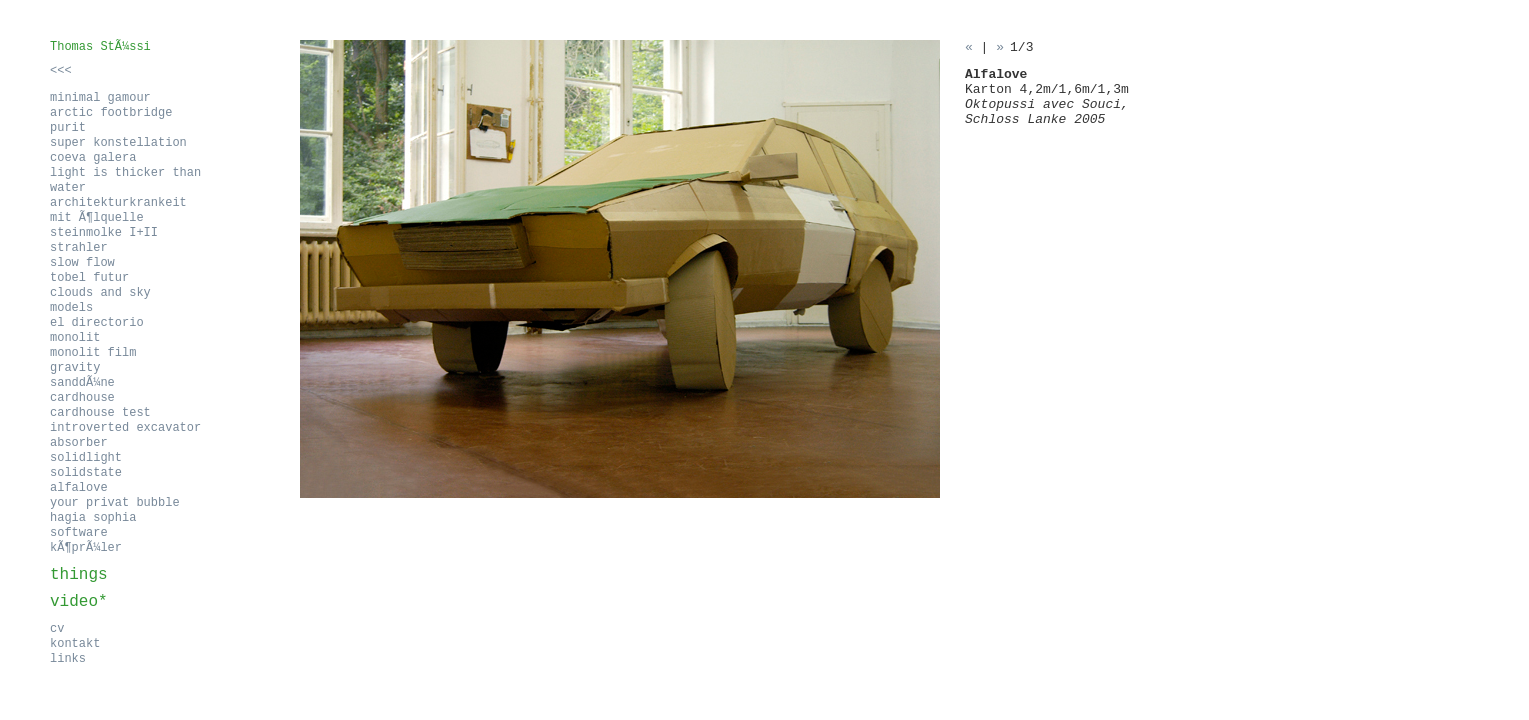 Image resolution: width=1529 pixels, height=720 pixels. I want to click on software, so click(79, 533).